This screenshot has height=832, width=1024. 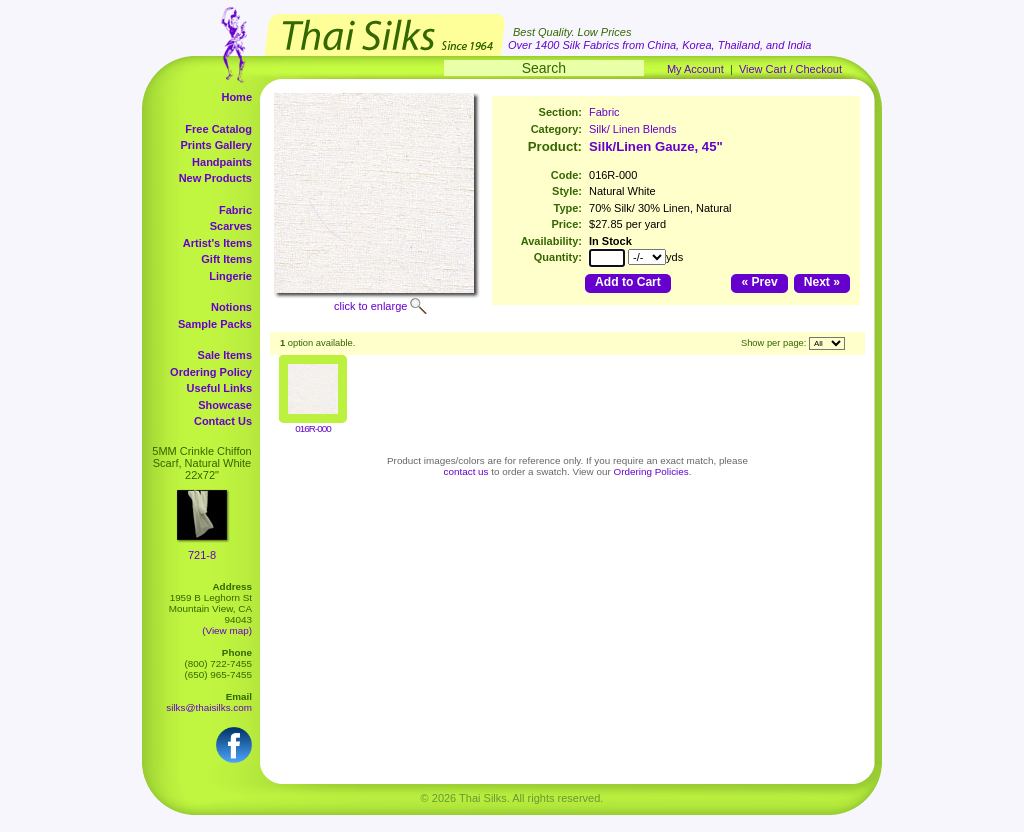 I want to click on Sale Items, so click(x=225, y=355).